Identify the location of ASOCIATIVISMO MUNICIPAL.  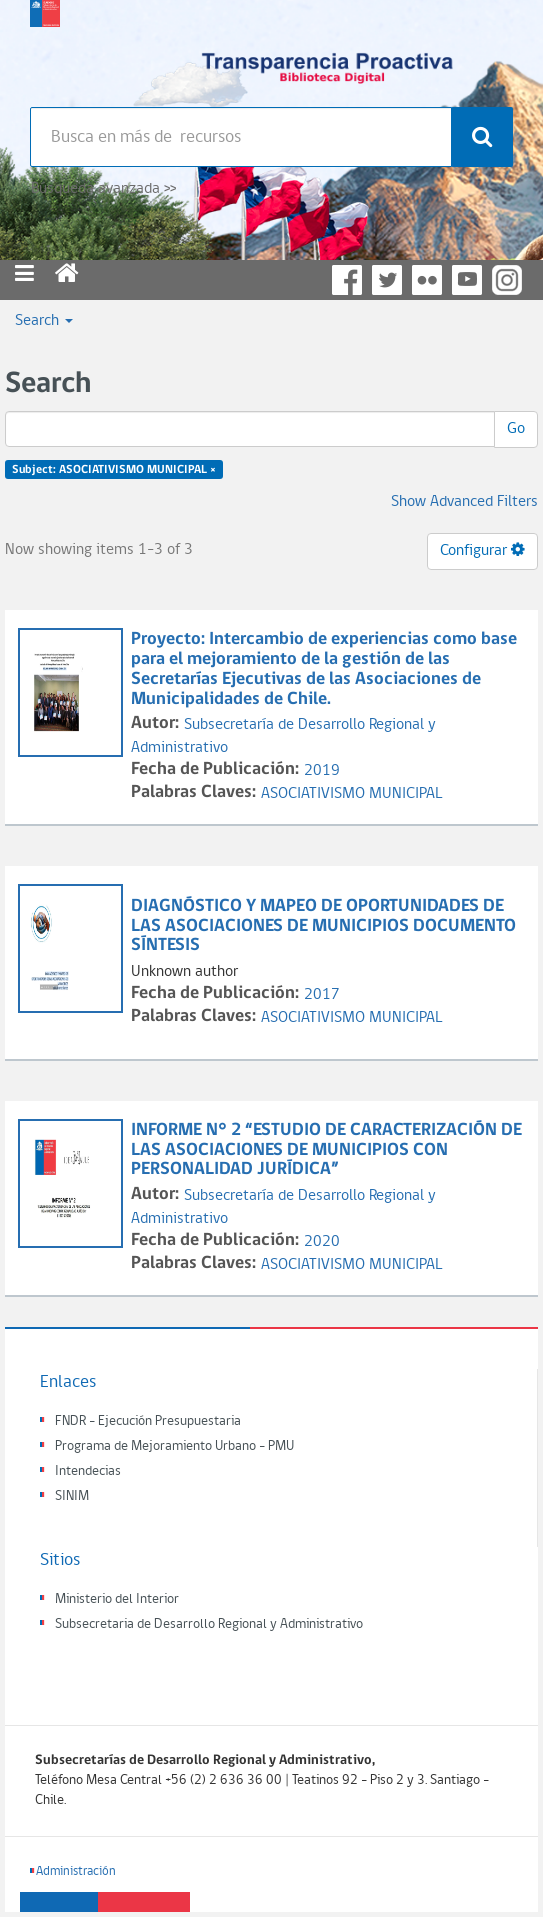
(351, 794).